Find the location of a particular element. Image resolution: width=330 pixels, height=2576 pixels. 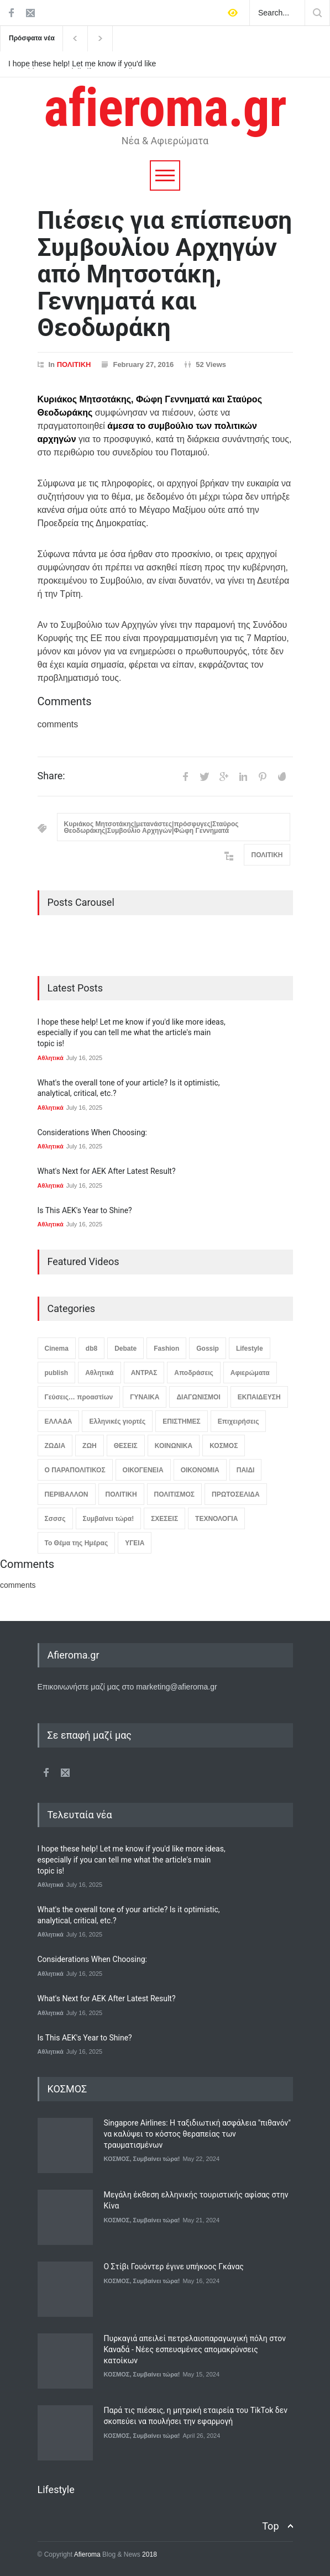

ΟΙΚΟΓΕΝΕΙΑ is located at coordinates (143, 1470).